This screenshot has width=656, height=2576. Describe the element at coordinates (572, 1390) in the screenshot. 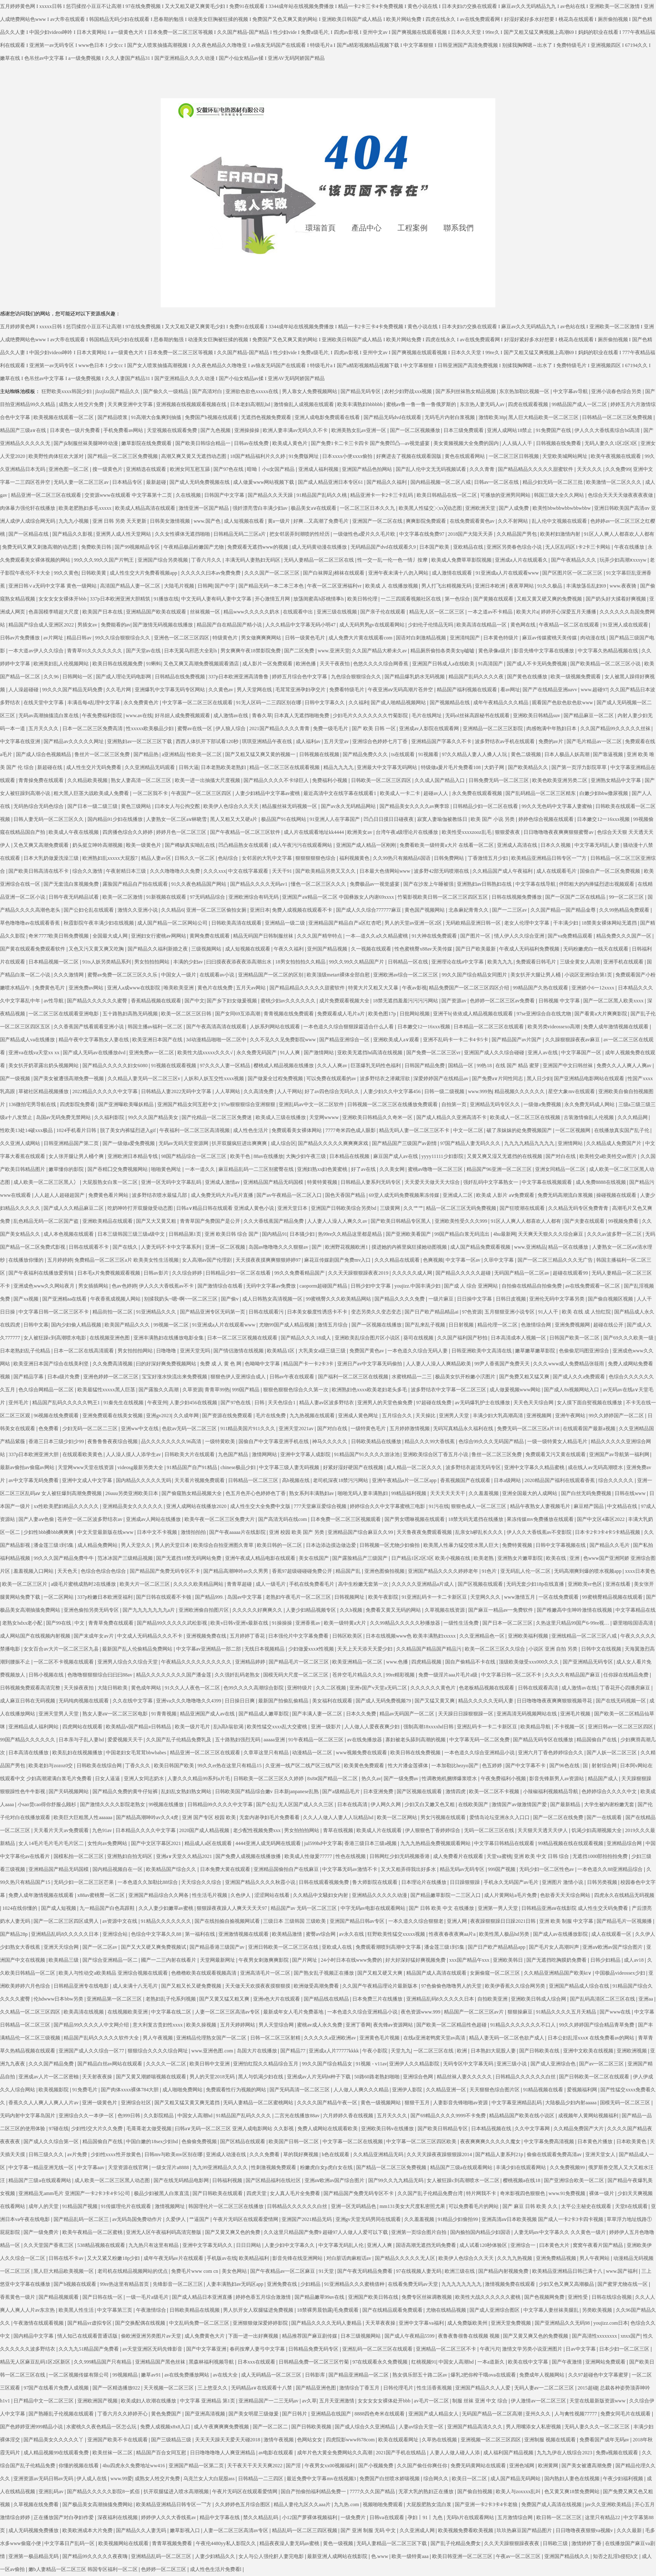

I see `国产成人8x视频网站入口` at that location.